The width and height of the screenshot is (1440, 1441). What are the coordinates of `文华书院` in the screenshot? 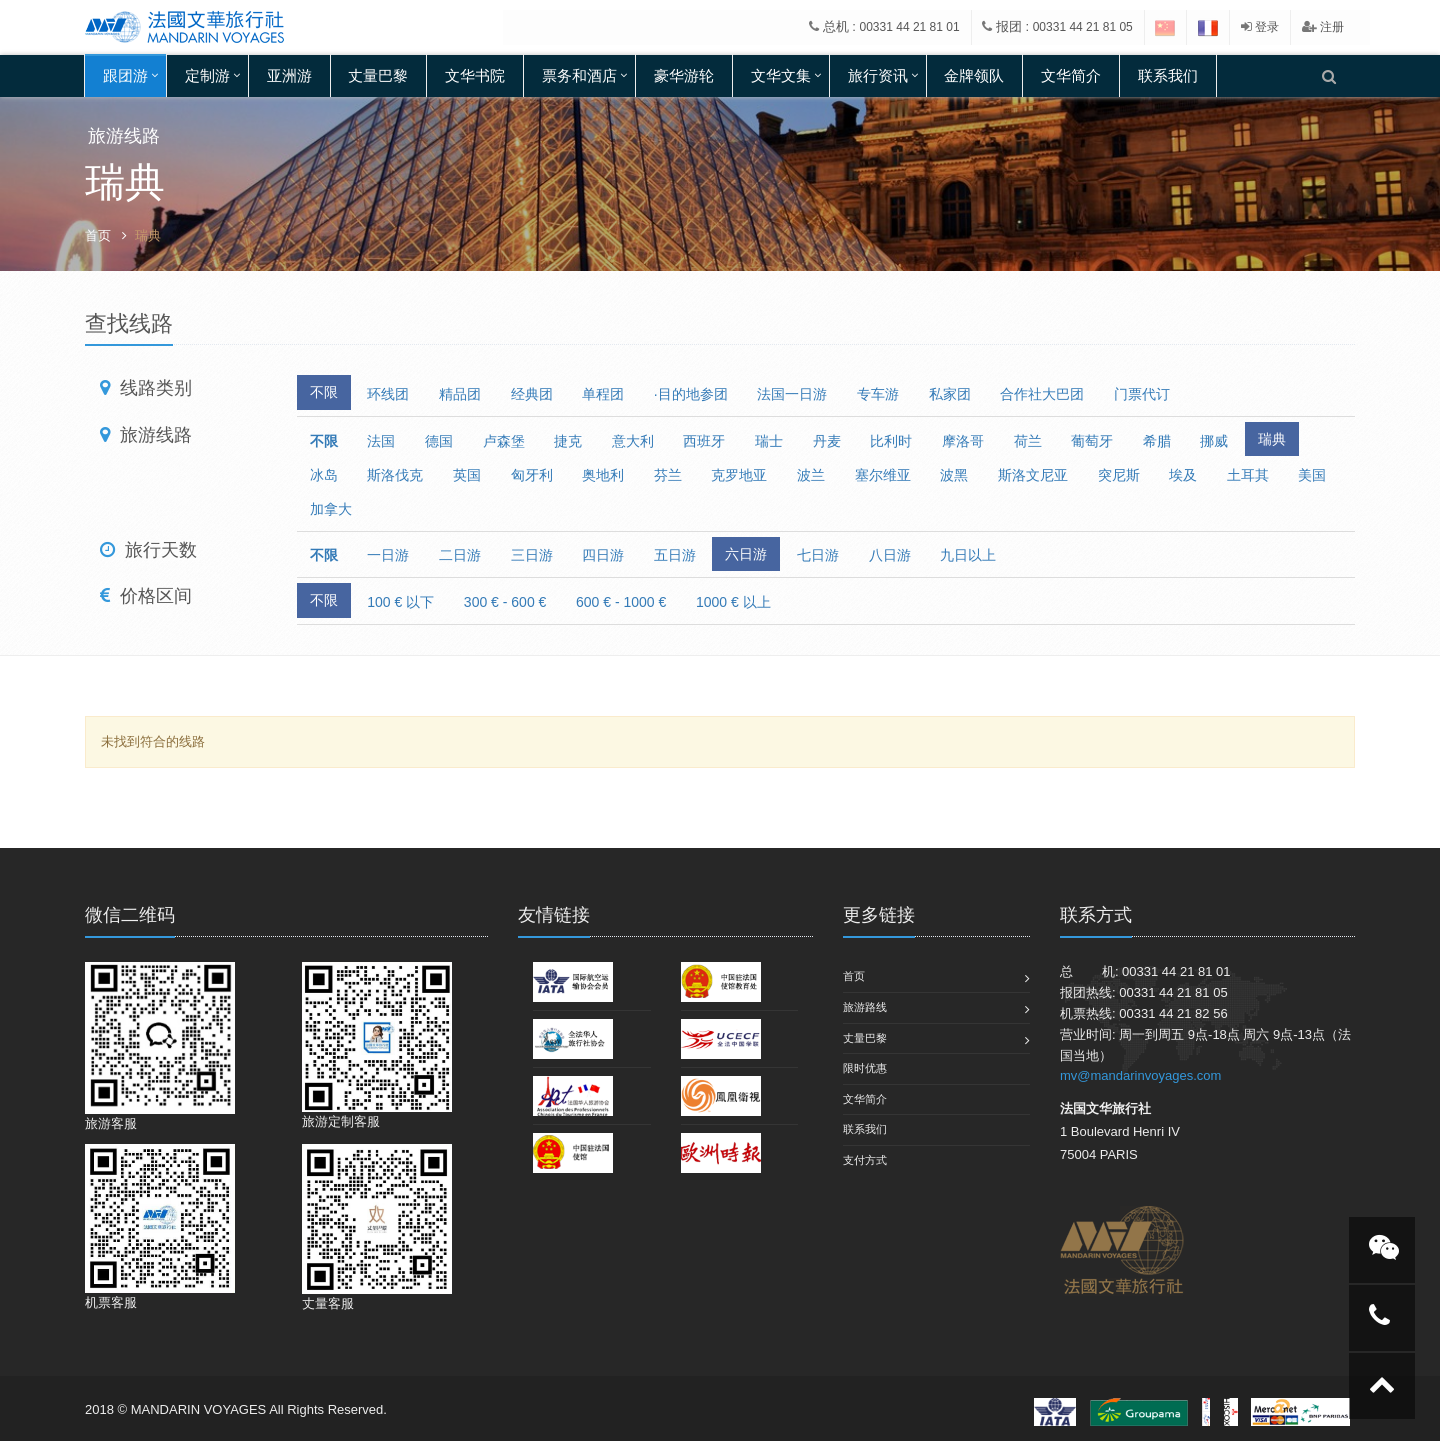 It's located at (475, 75).